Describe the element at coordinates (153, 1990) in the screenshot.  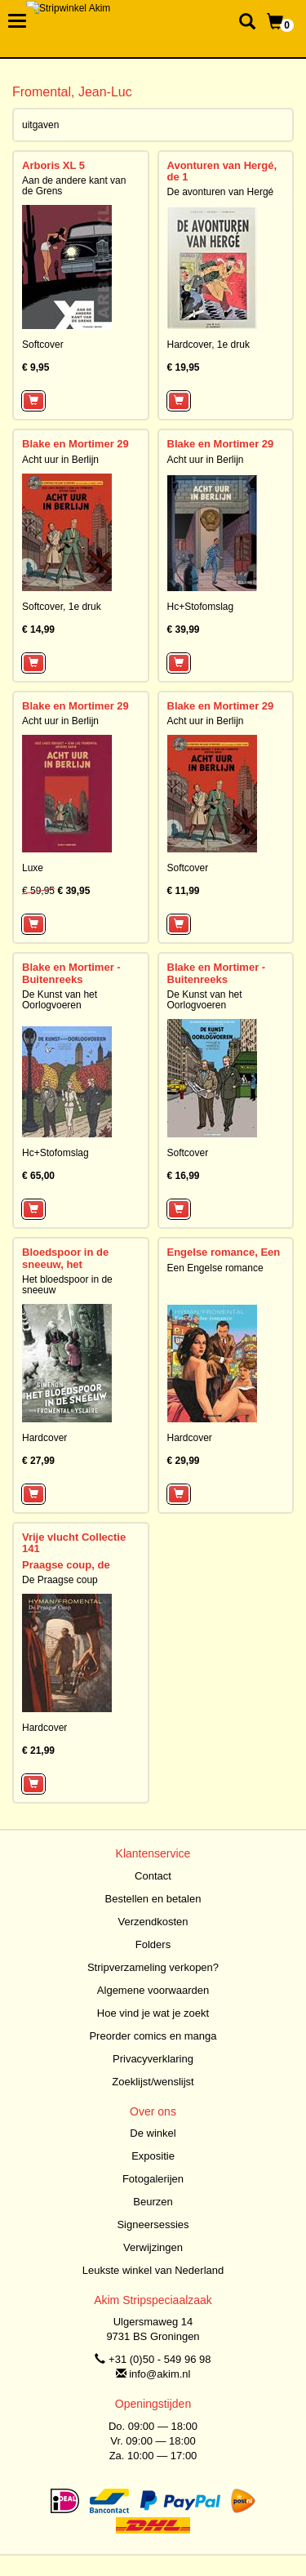
I see `Algemene voorwaarden` at that location.